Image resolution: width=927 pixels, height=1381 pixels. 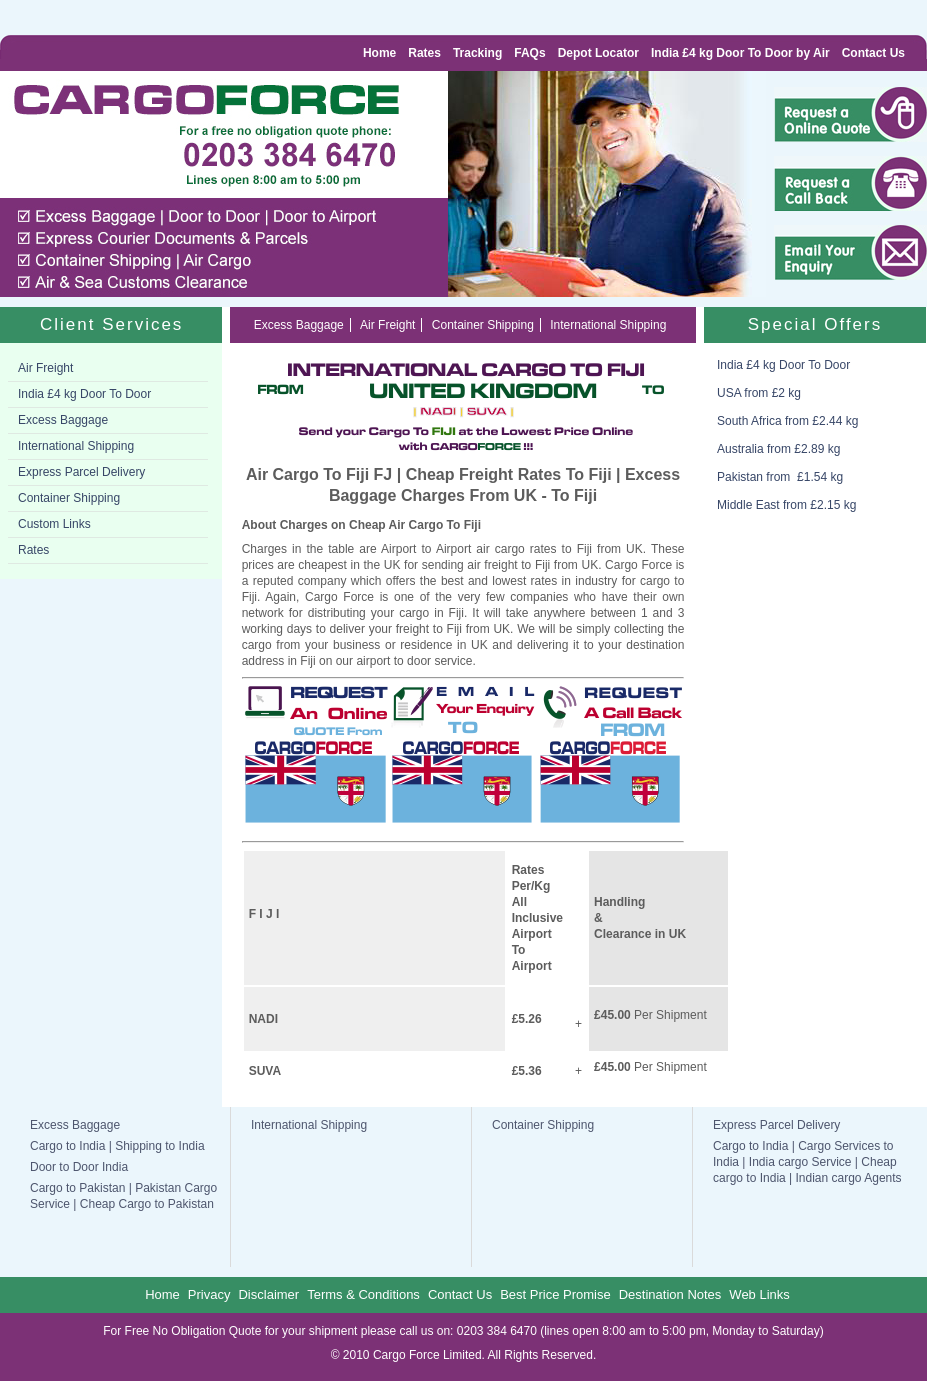 What do you see at coordinates (477, 53) in the screenshot?
I see `Tracking` at bounding box center [477, 53].